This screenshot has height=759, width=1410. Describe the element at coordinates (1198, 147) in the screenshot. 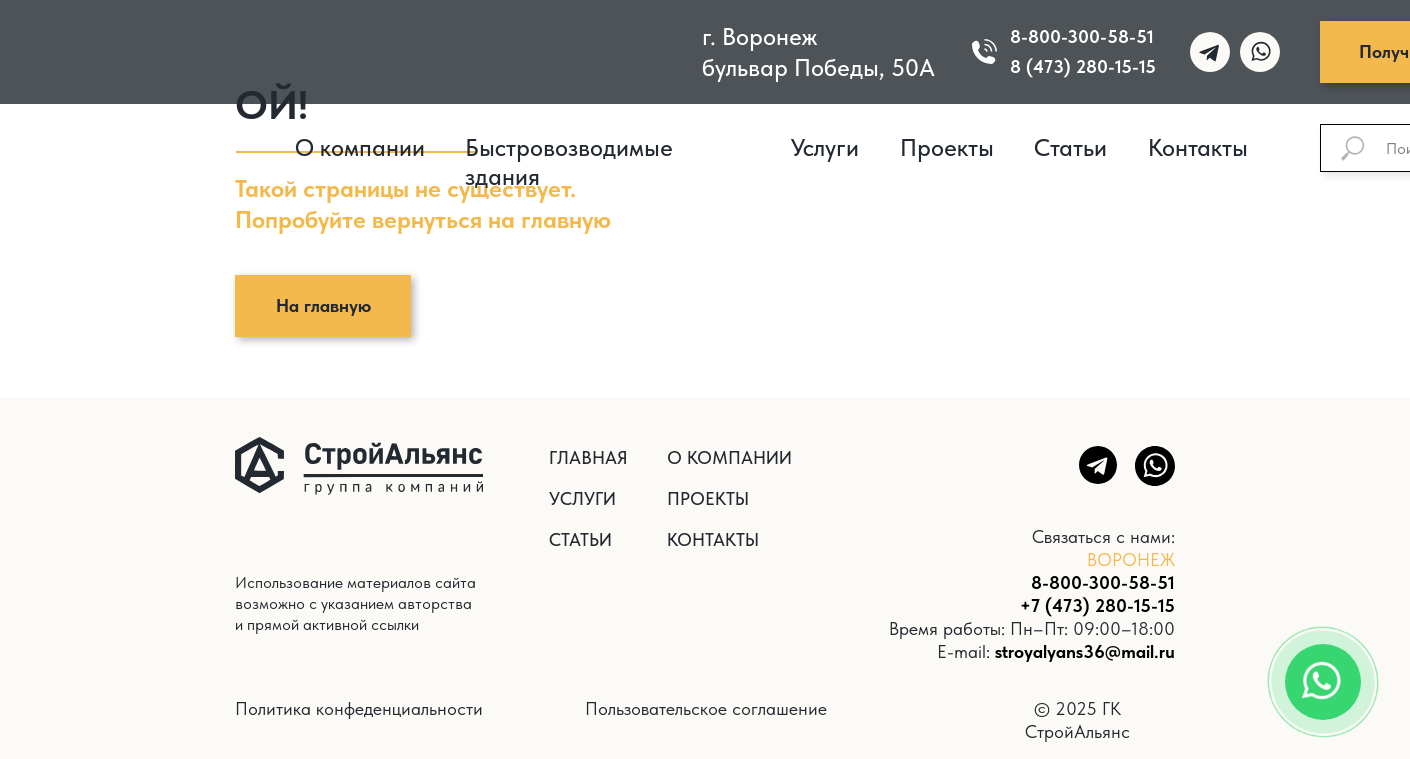

I see `Контакты` at that location.